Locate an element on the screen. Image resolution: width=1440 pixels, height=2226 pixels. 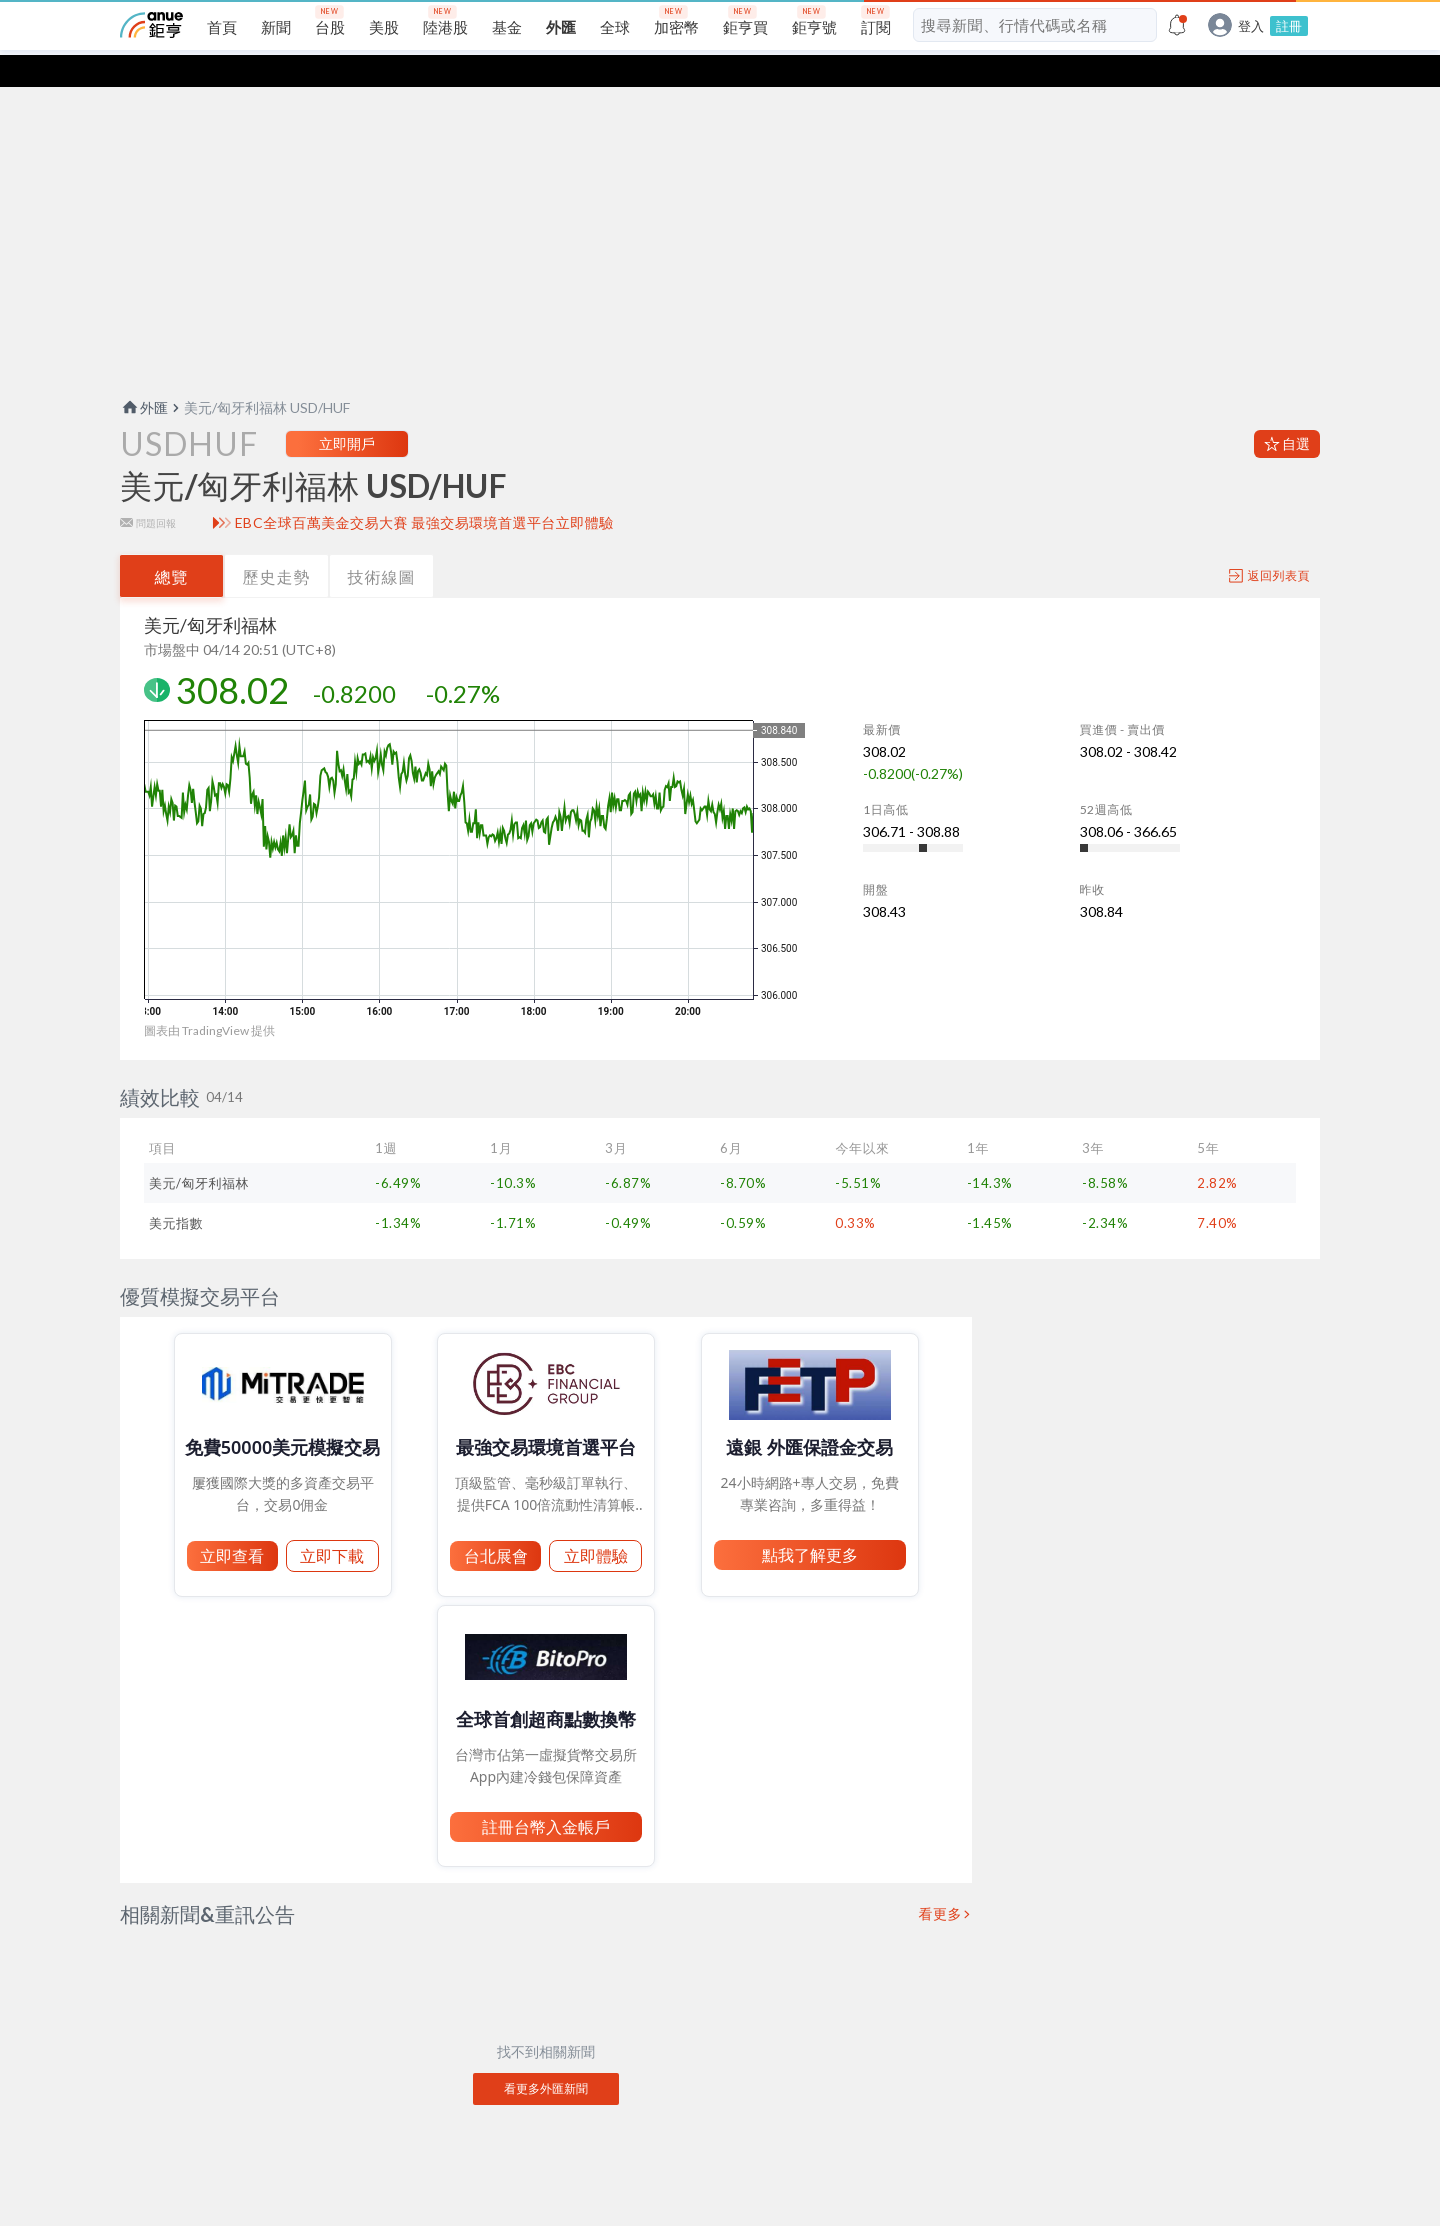
總覽 is located at coordinates (172, 544).